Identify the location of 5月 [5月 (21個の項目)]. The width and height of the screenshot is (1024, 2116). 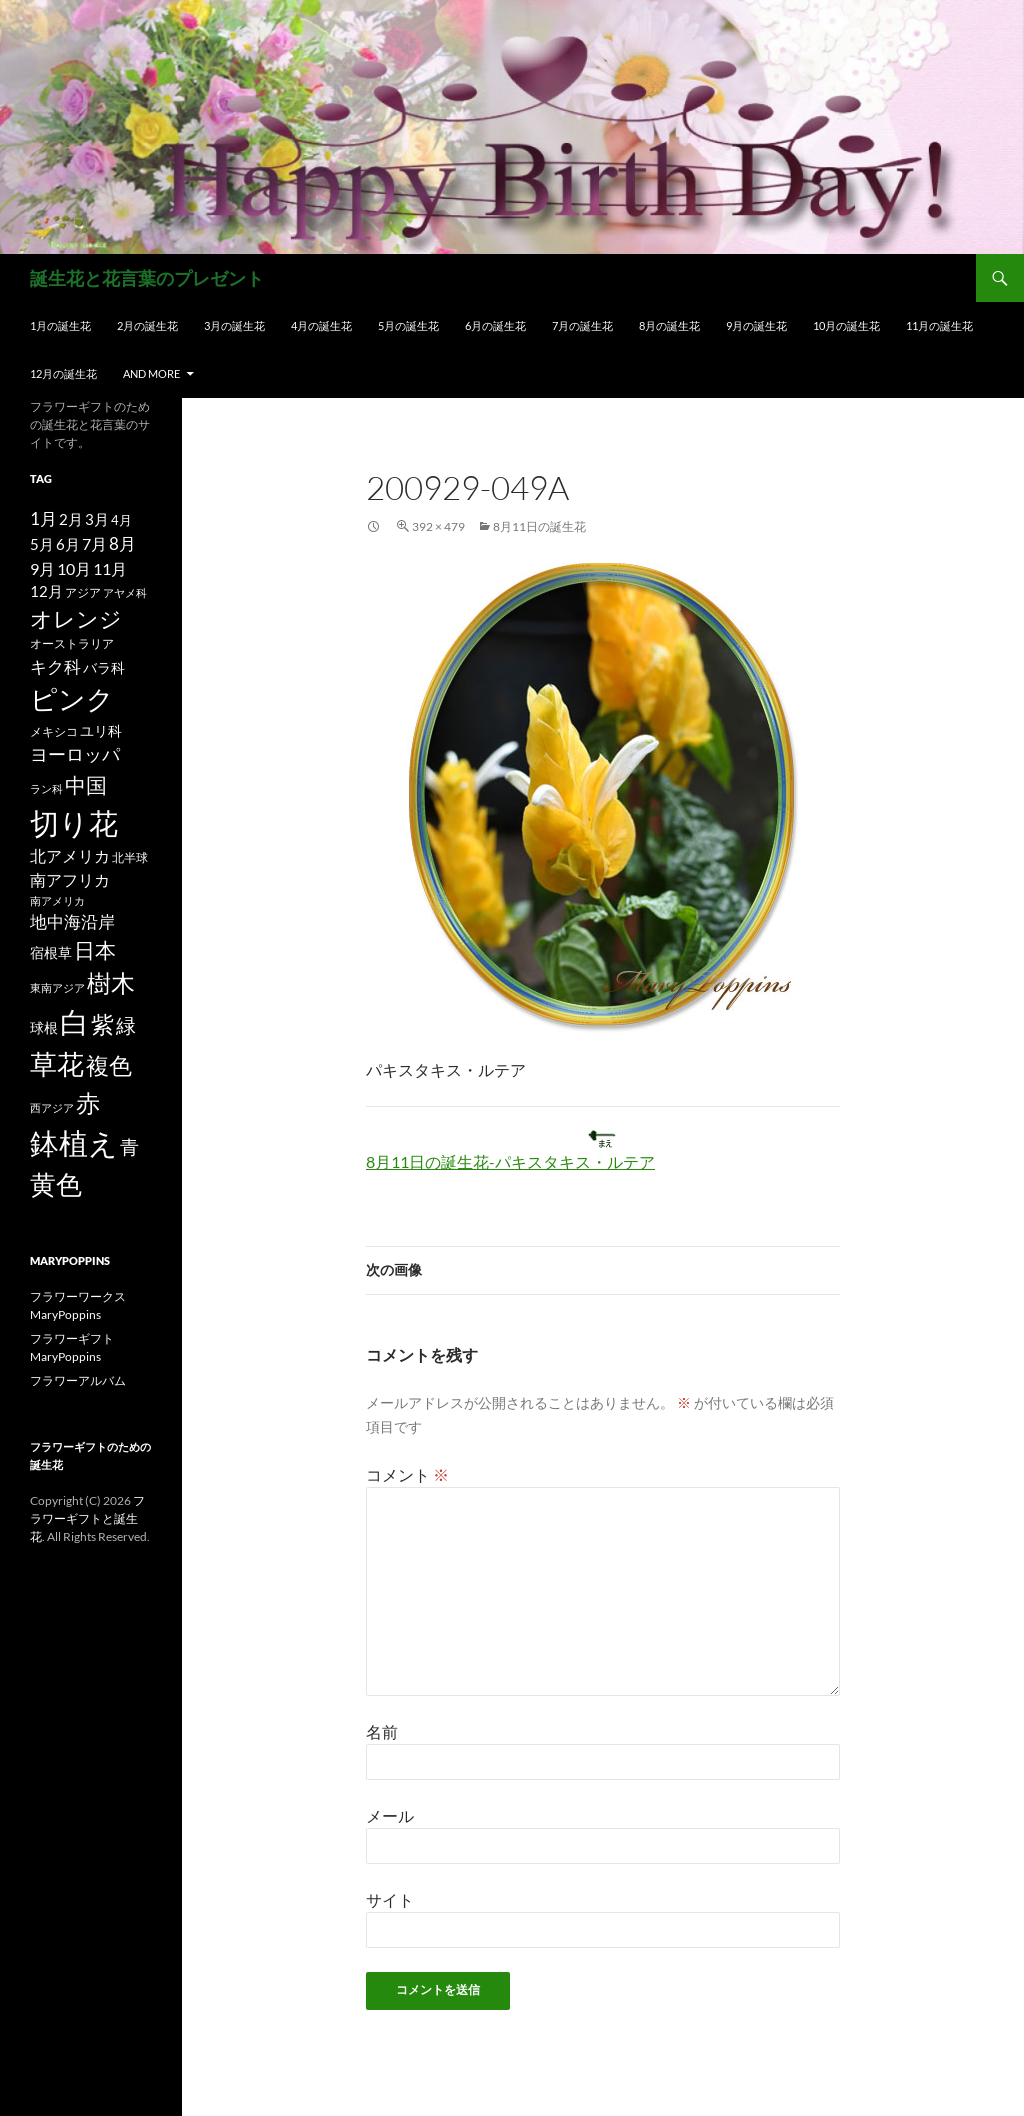
(42, 544).